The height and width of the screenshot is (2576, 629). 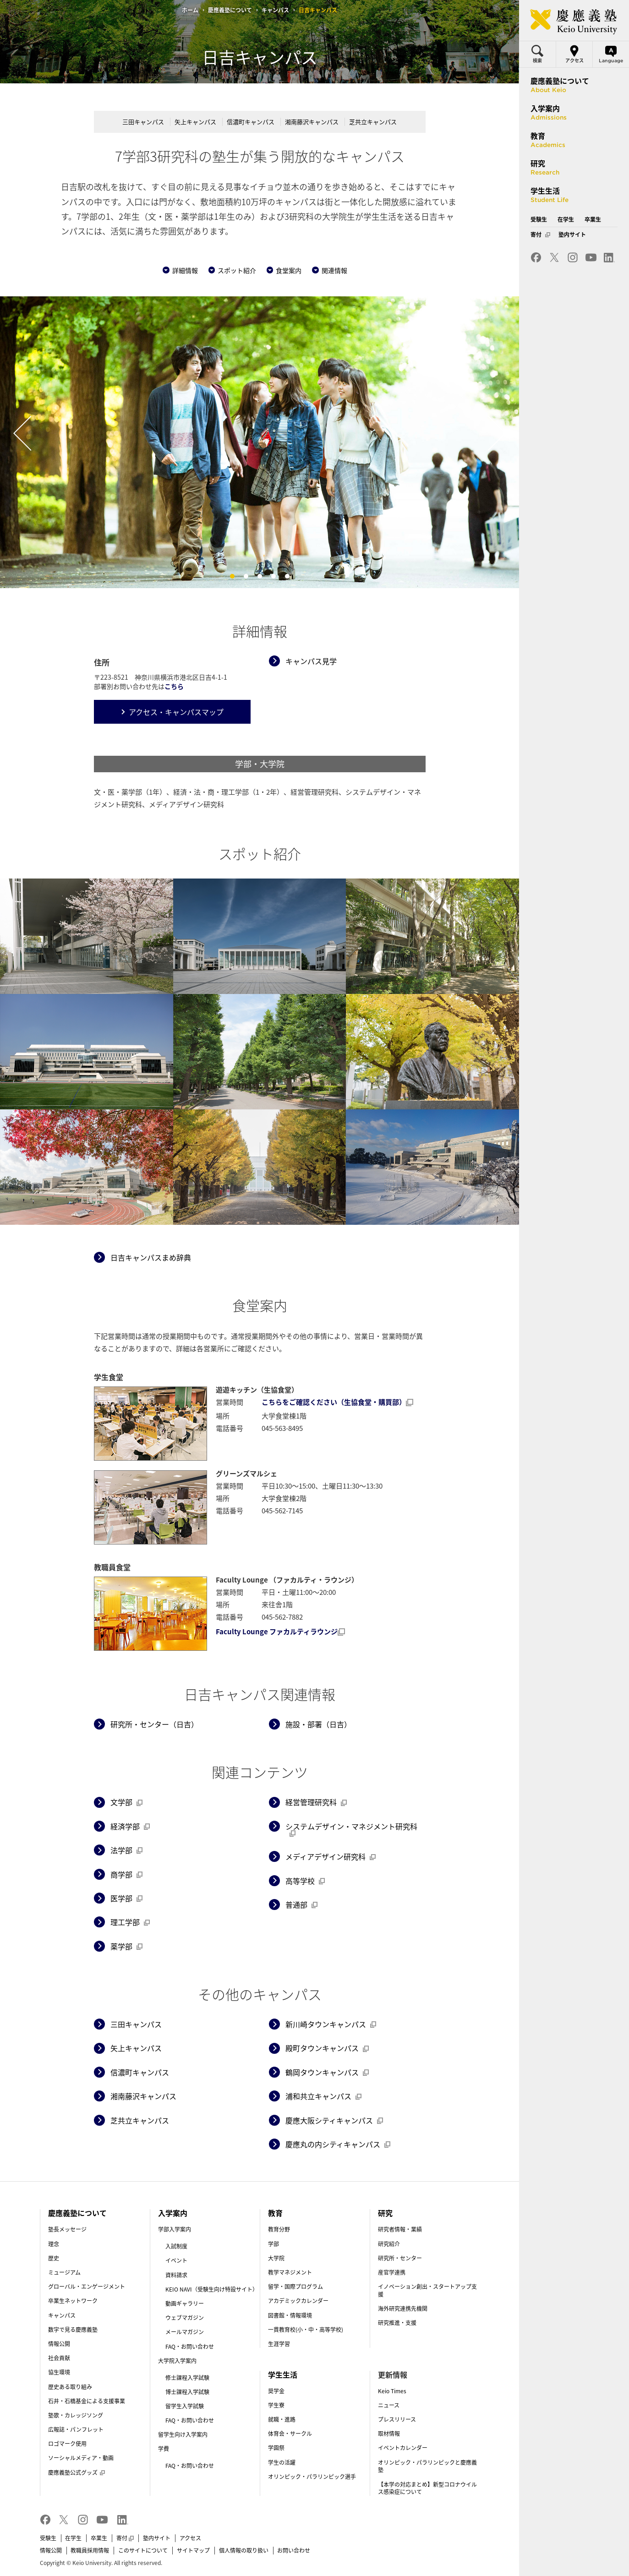 What do you see at coordinates (163, 2449) in the screenshot?
I see `学費` at bounding box center [163, 2449].